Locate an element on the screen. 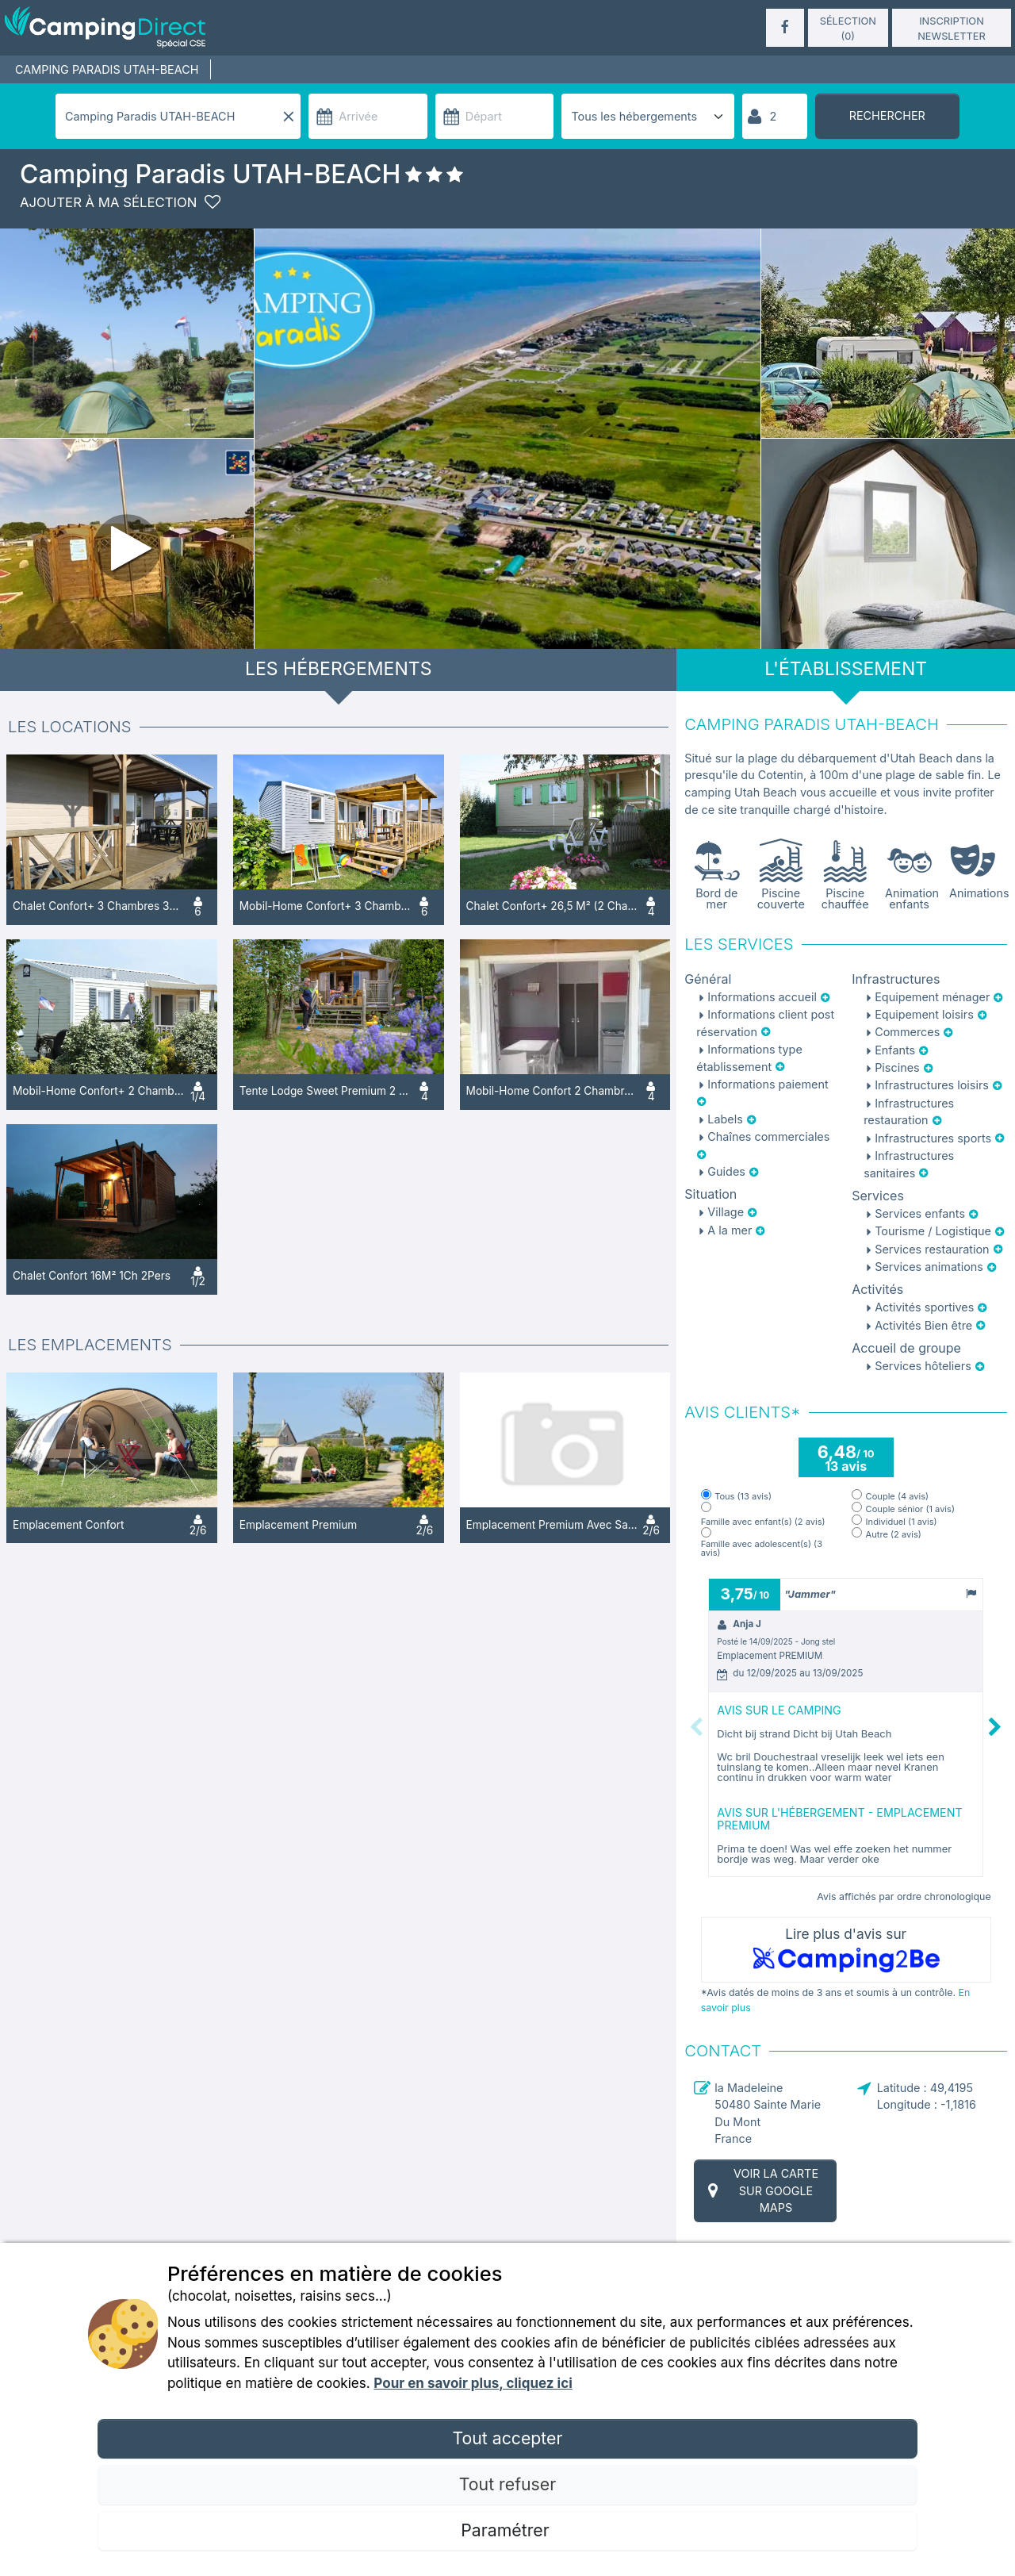 The height and width of the screenshot is (2576, 1015). Previous is located at coordinates (696, 1727).